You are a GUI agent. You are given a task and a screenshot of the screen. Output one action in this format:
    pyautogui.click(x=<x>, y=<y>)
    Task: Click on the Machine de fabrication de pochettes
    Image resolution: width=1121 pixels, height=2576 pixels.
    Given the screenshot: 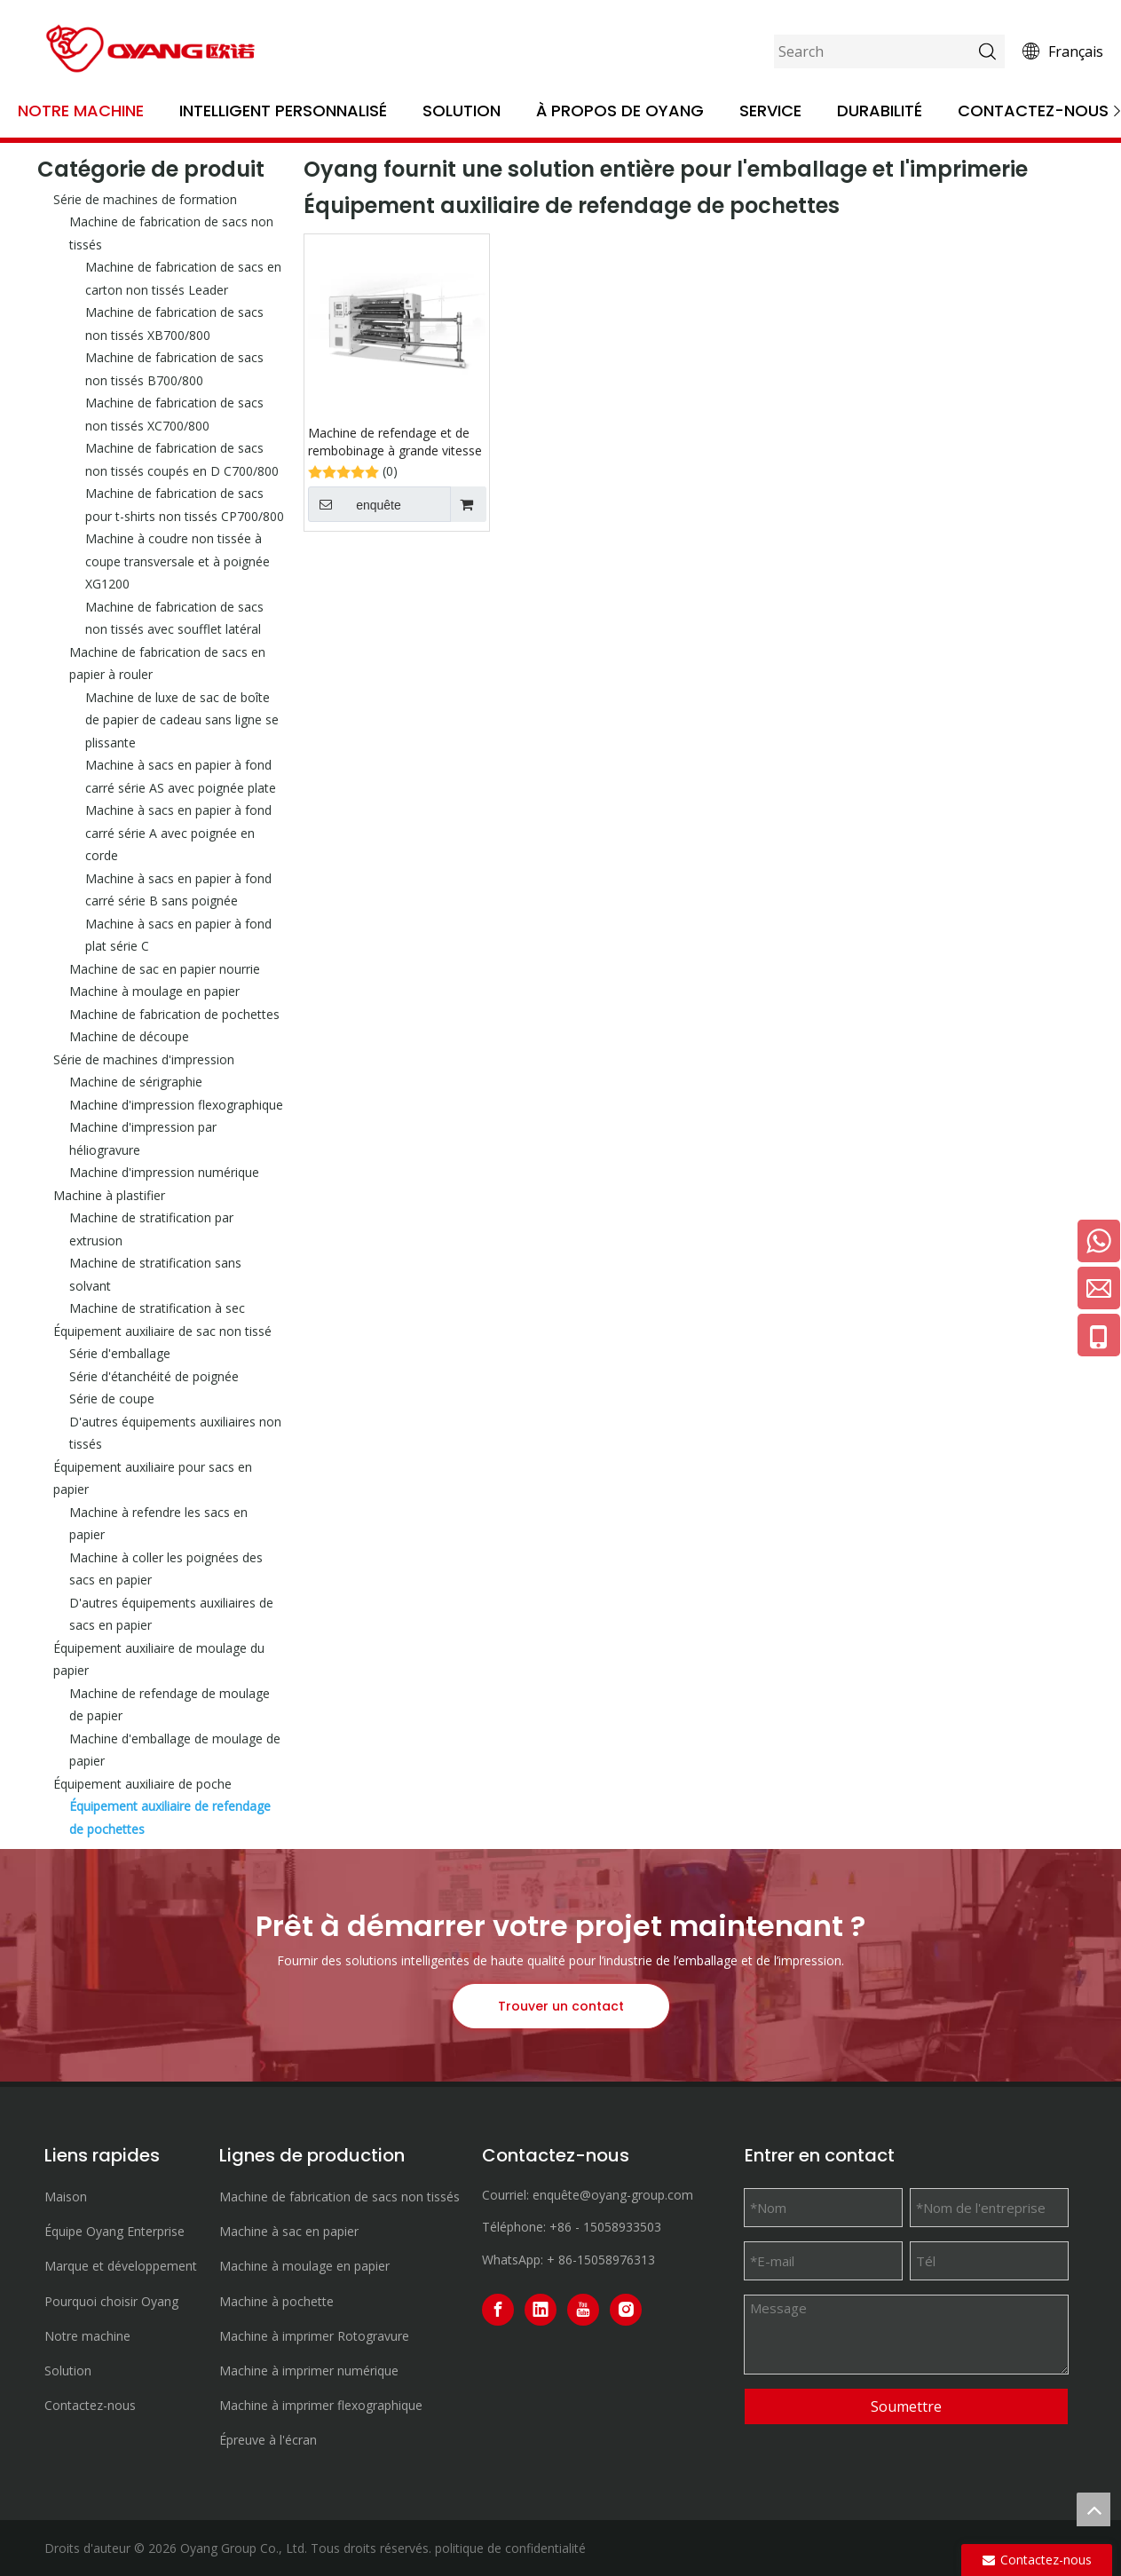 What is the action you would take?
    pyautogui.click(x=174, y=1014)
    